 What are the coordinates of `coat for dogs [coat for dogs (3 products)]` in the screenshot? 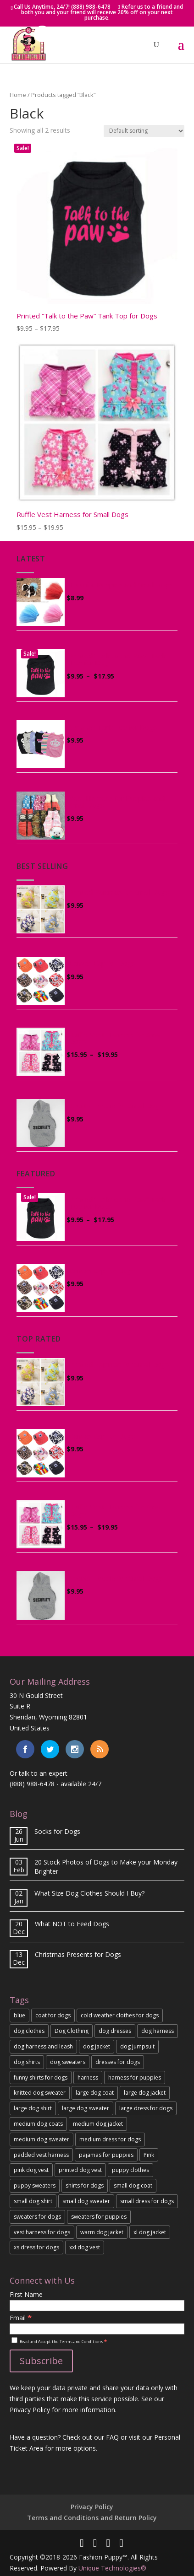 It's located at (53, 2015).